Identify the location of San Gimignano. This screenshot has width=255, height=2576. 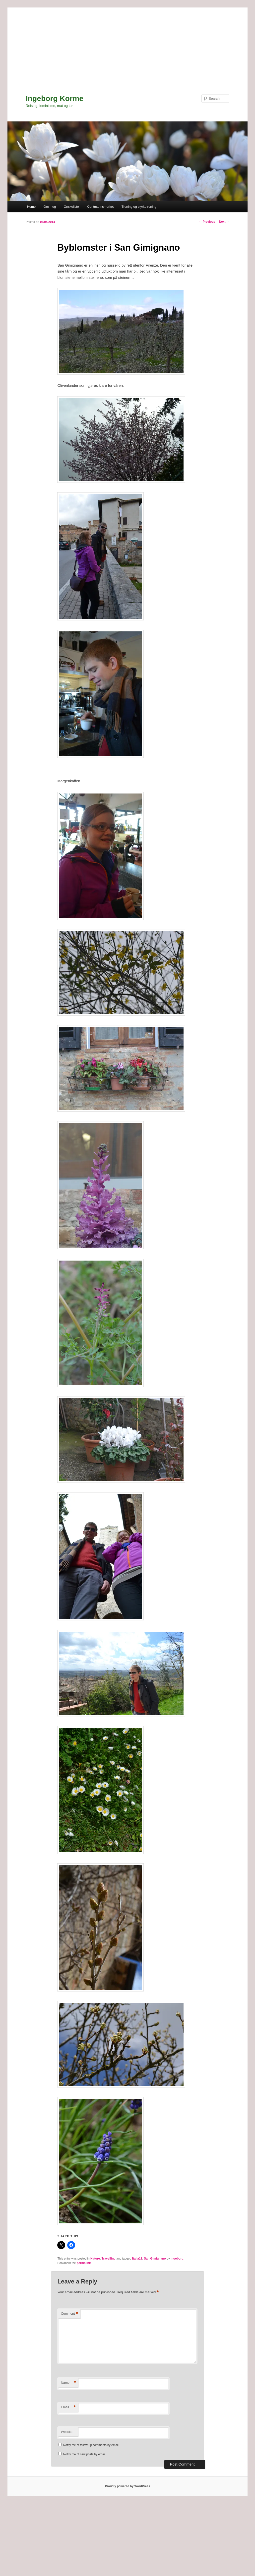
(155, 2258).